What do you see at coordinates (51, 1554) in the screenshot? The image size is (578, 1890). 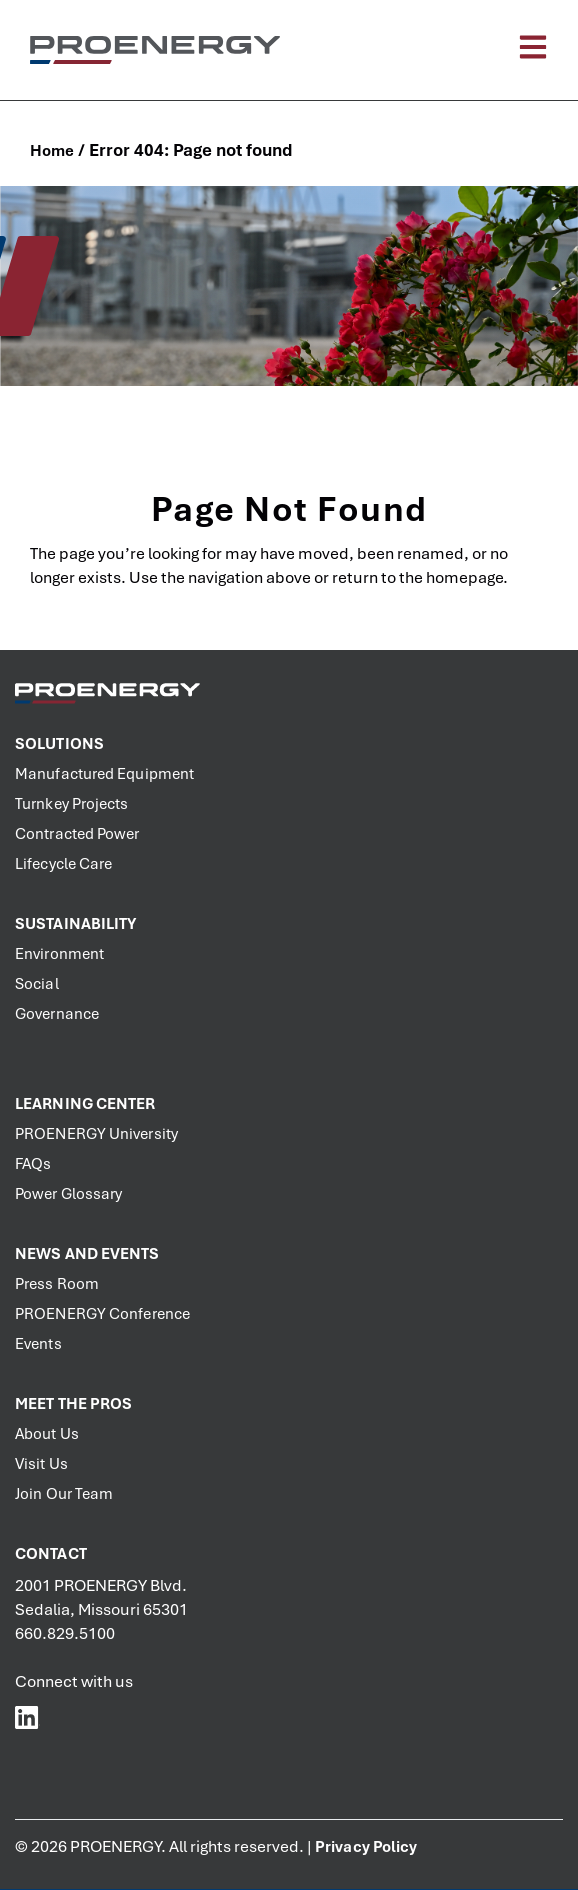 I see `Contact` at bounding box center [51, 1554].